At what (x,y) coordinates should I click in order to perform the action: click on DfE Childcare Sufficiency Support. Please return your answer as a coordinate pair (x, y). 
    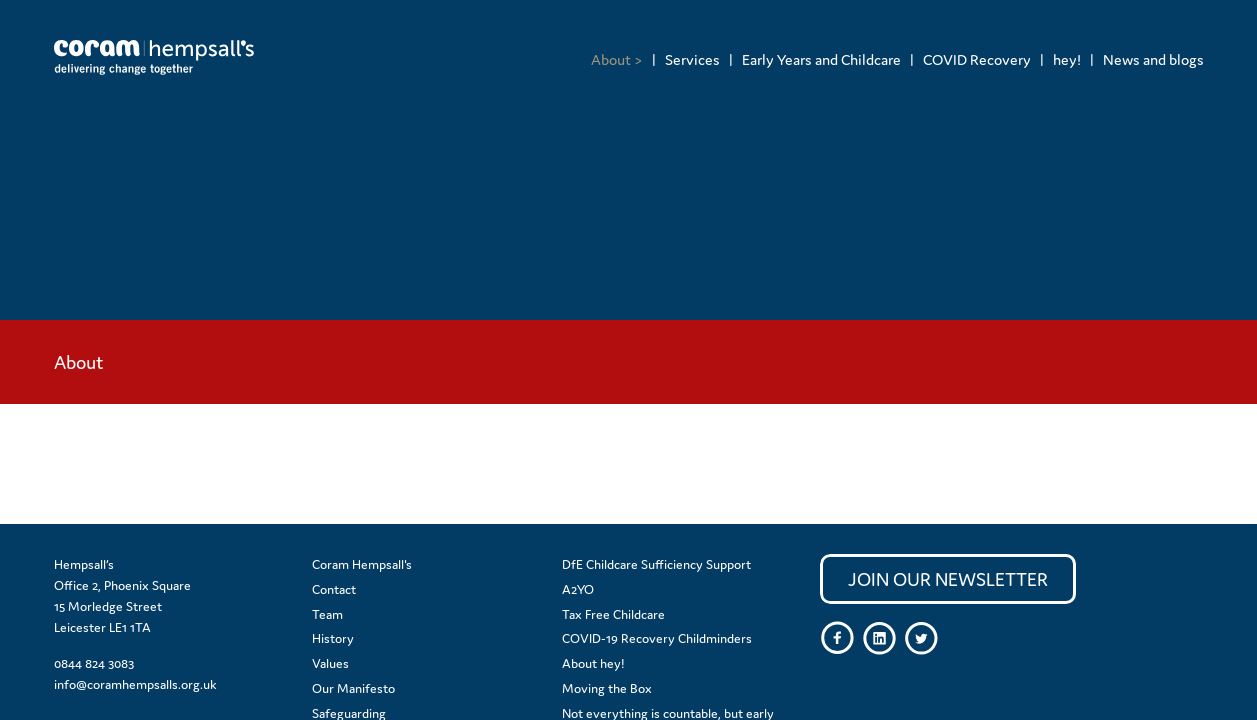
    Looking at the image, I should click on (656, 564).